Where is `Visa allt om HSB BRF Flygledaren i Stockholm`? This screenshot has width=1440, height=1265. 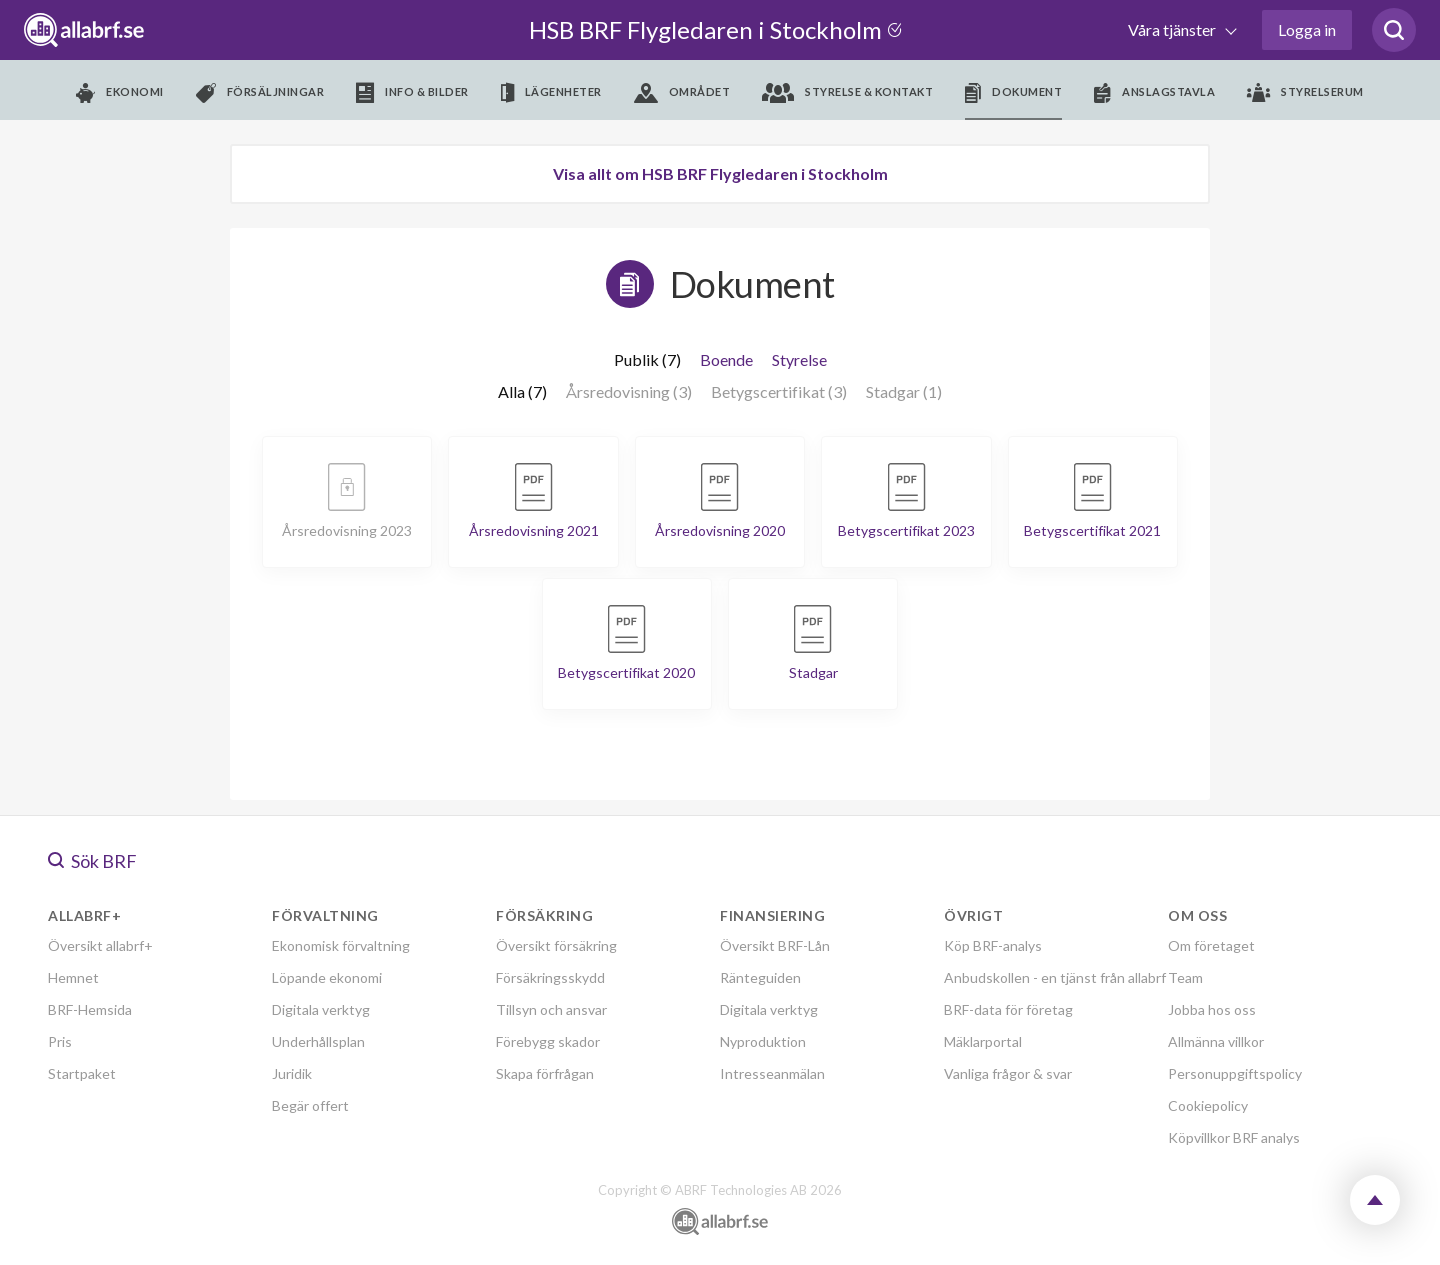 Visa allt om HSB BRF Flygledaren i Stockholm is located at coordinates (720, 173).